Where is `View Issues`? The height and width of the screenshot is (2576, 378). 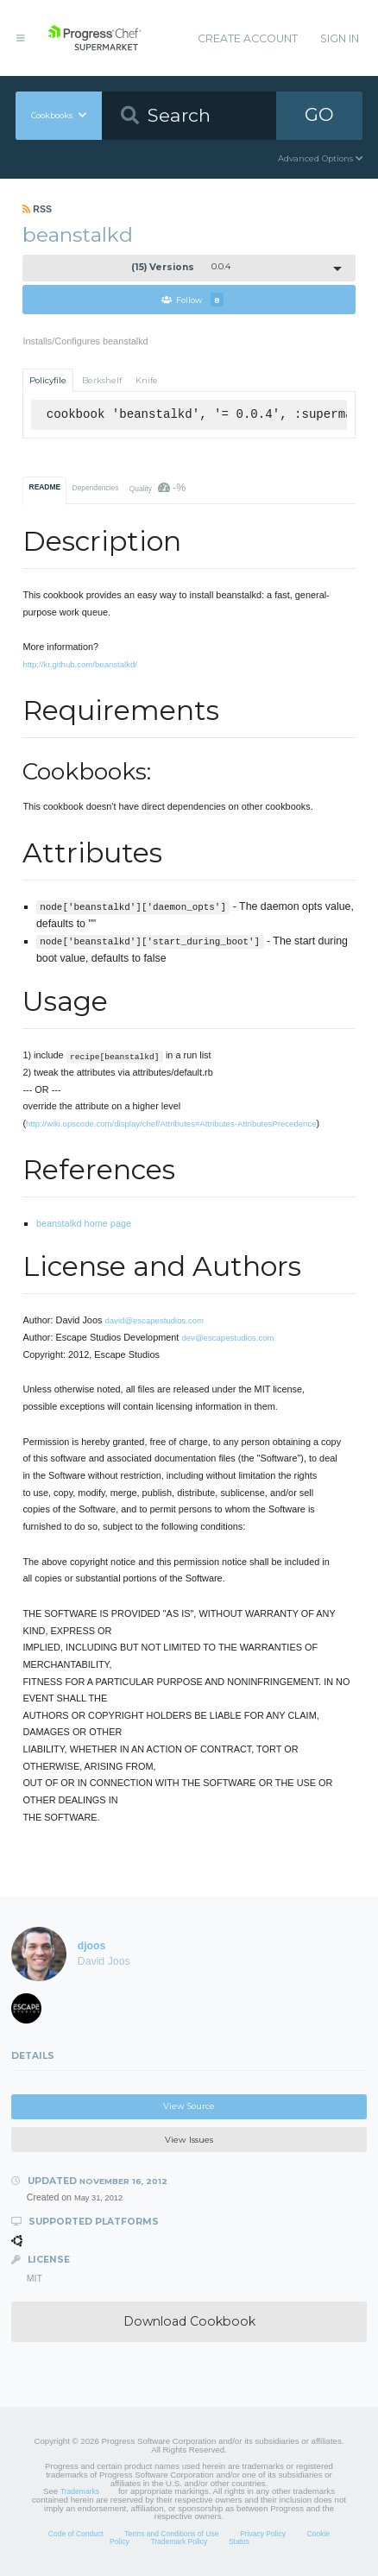 View Issues is located at coordinates (189, 2139).